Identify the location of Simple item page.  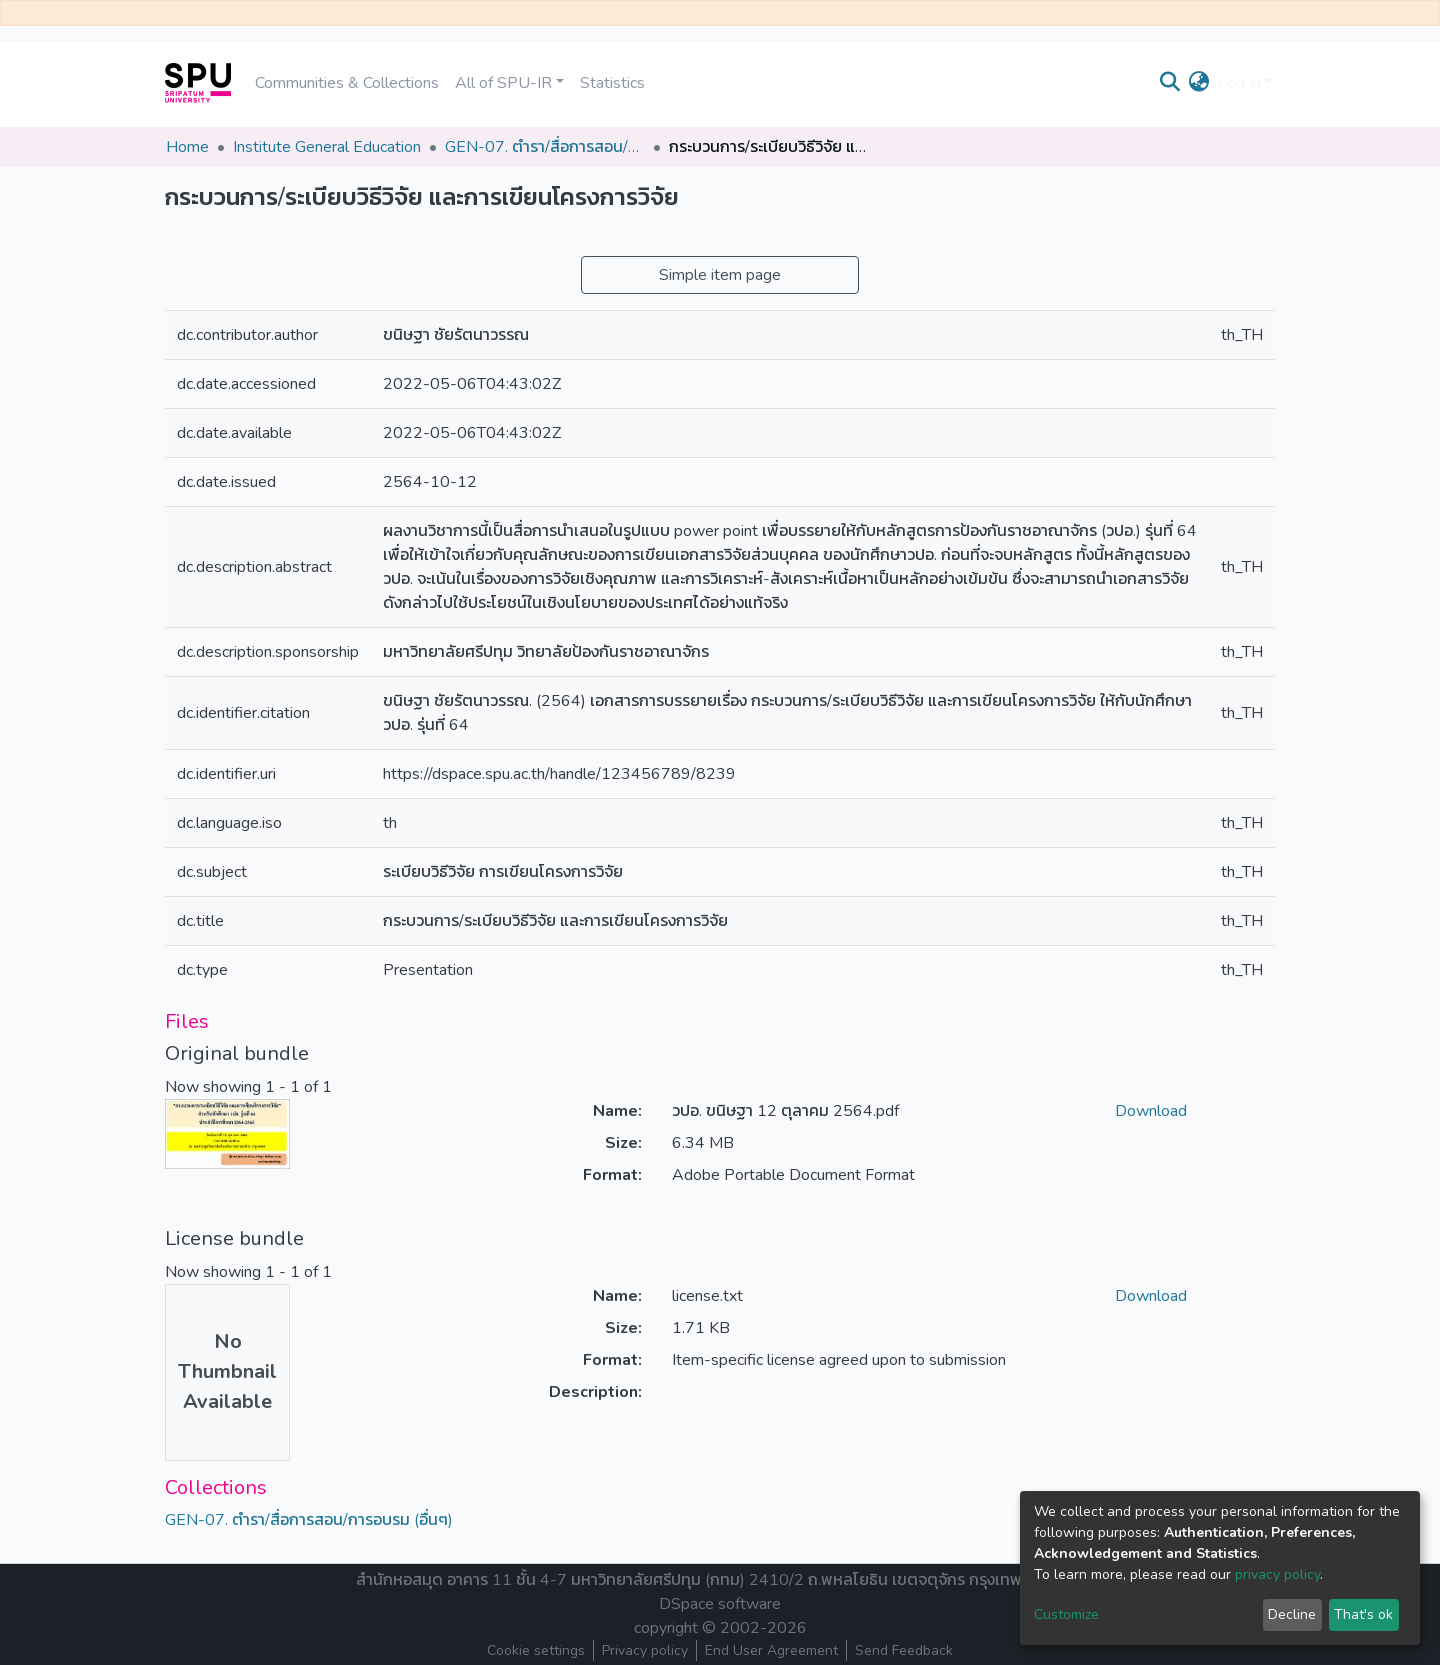
(720, 275).